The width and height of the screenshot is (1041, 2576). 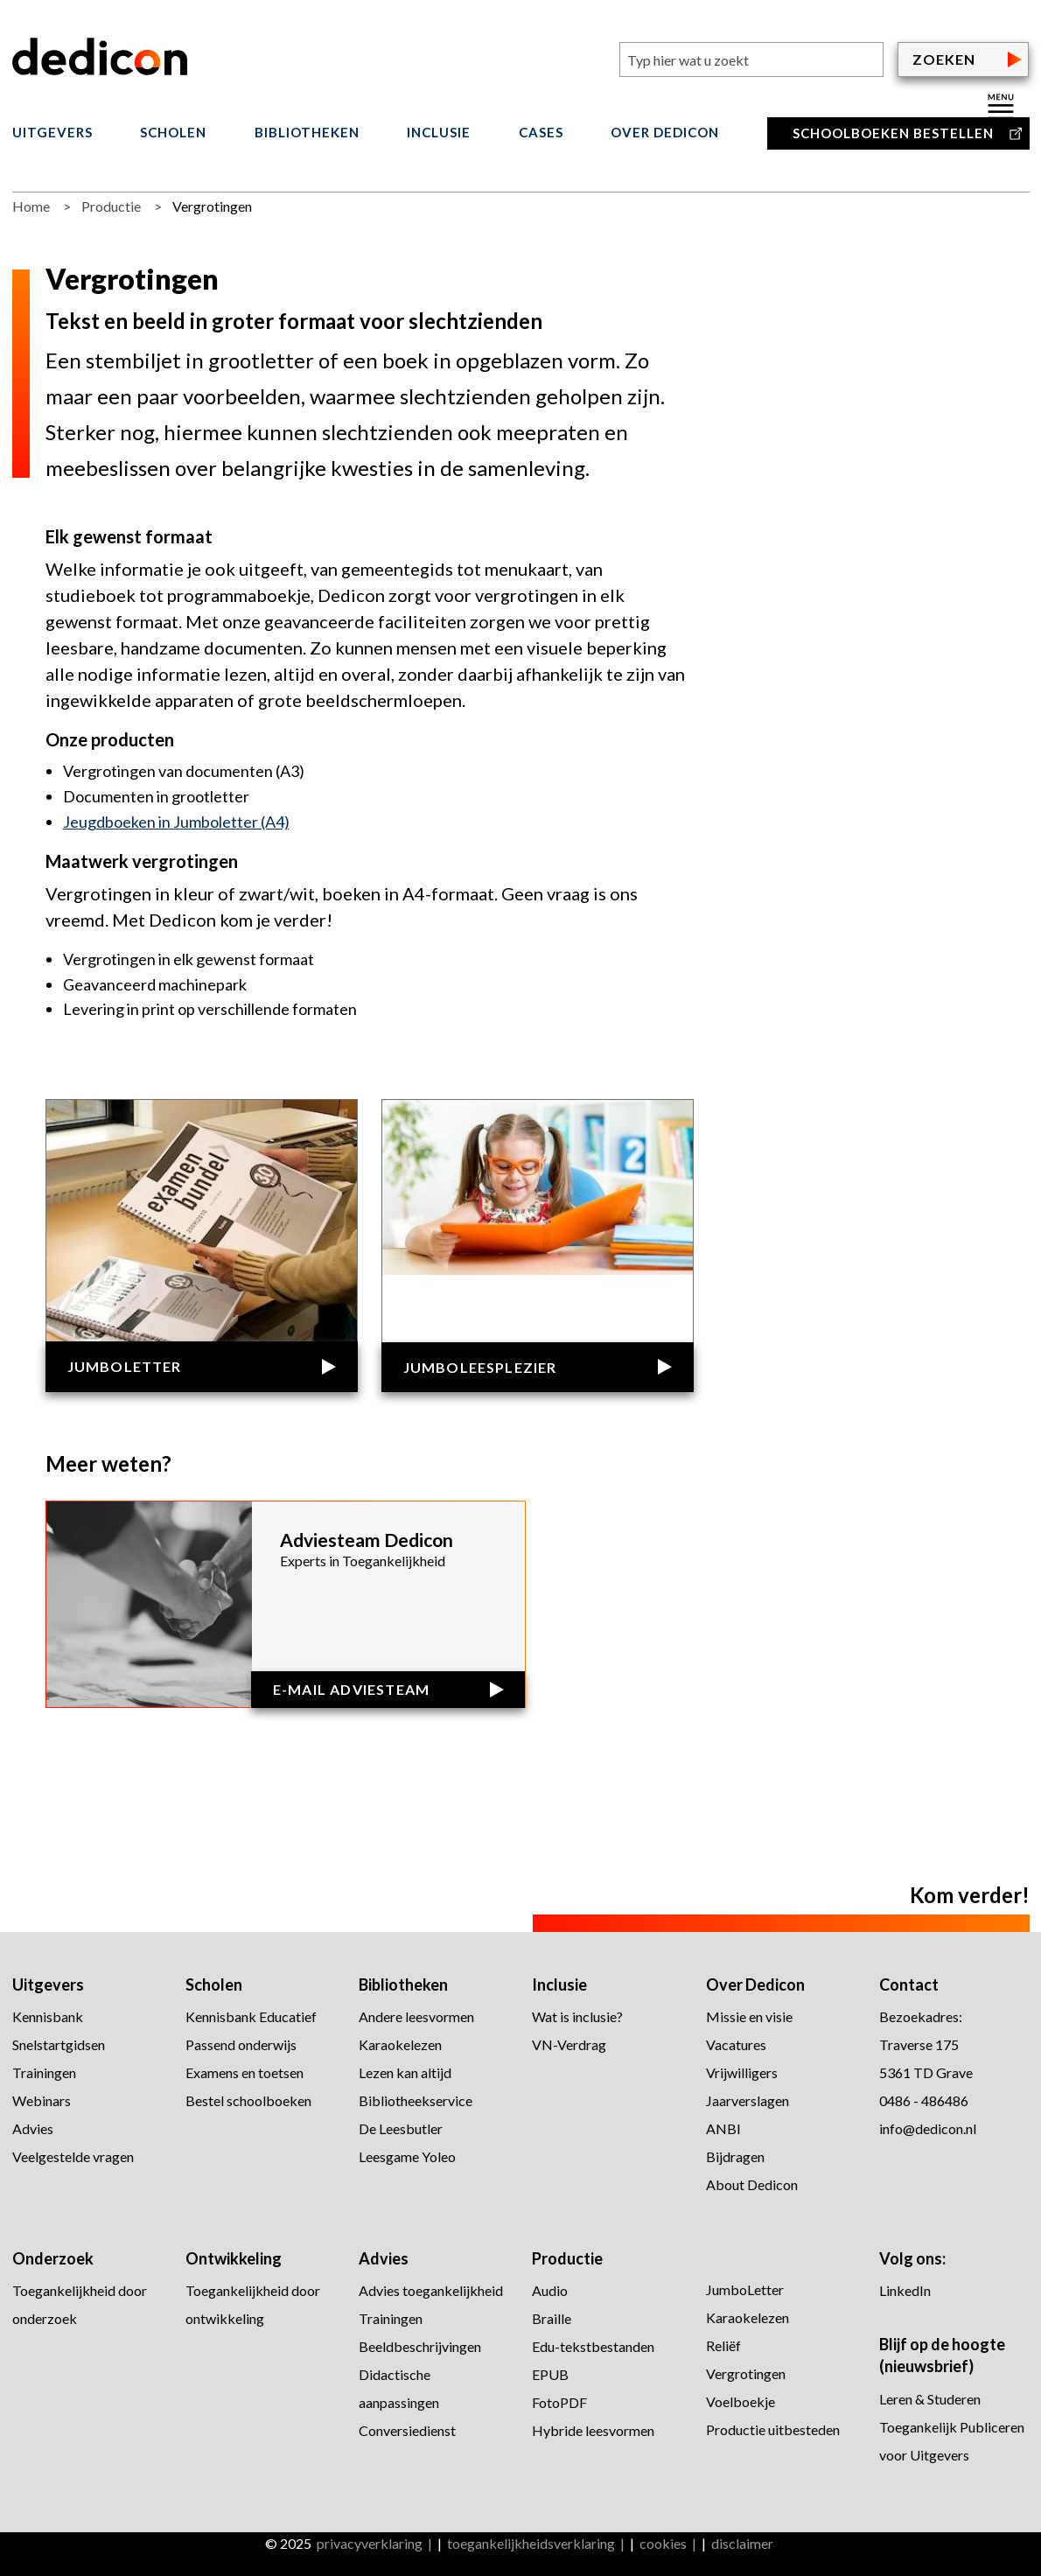 What do you see at coordinates (551, 2318) in the screenshot?
I see `Braille` at bounding box center [551, 2318].